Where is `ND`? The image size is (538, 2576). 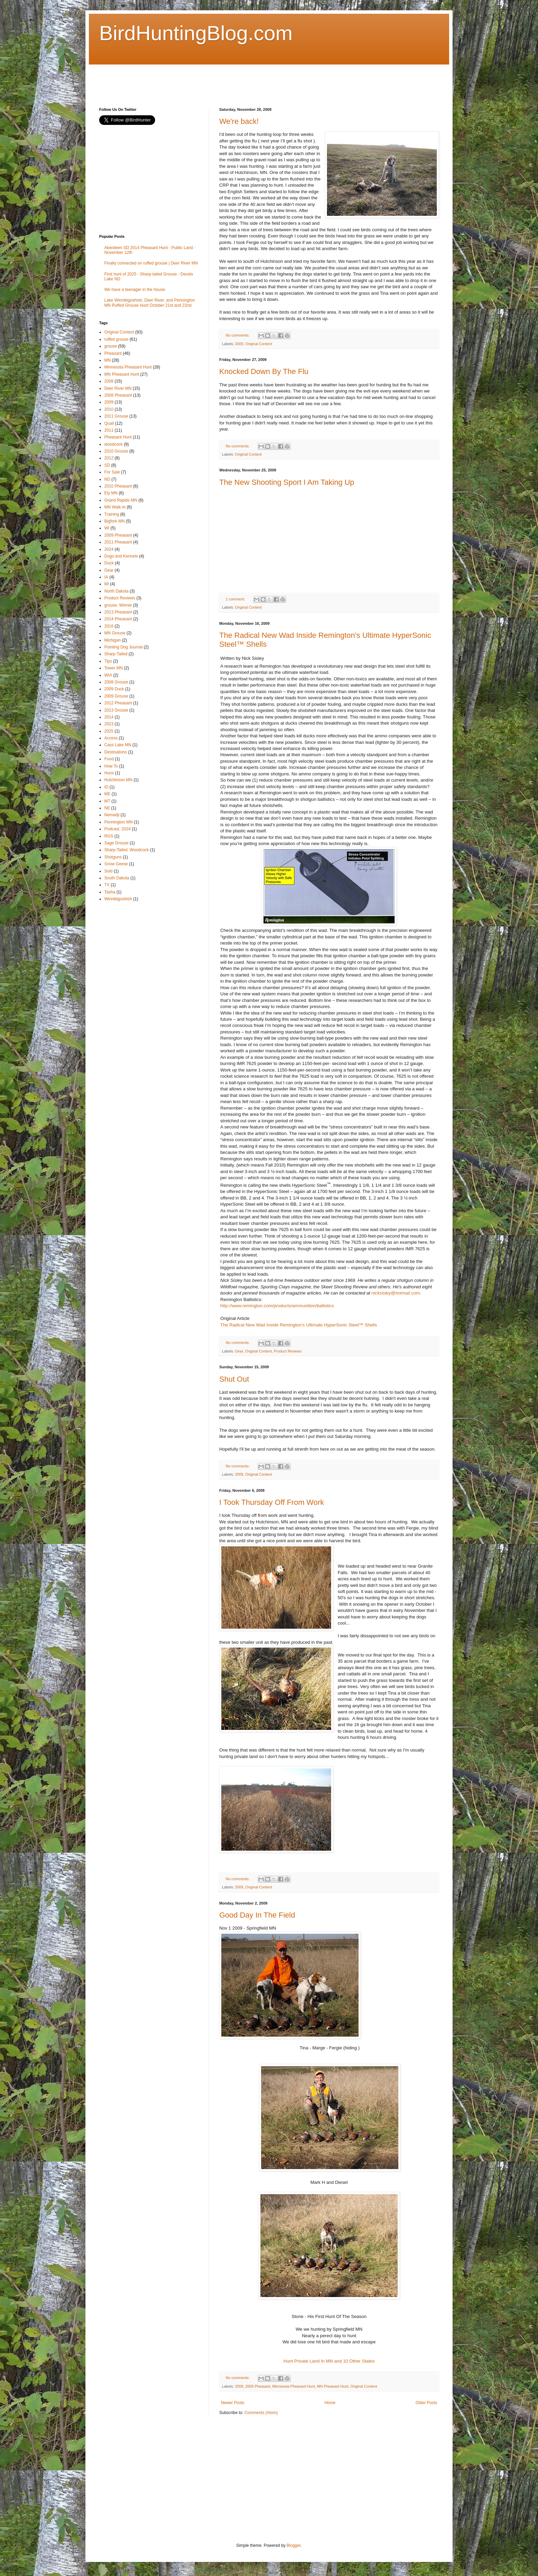
ND is located at coordinates (107, 479).